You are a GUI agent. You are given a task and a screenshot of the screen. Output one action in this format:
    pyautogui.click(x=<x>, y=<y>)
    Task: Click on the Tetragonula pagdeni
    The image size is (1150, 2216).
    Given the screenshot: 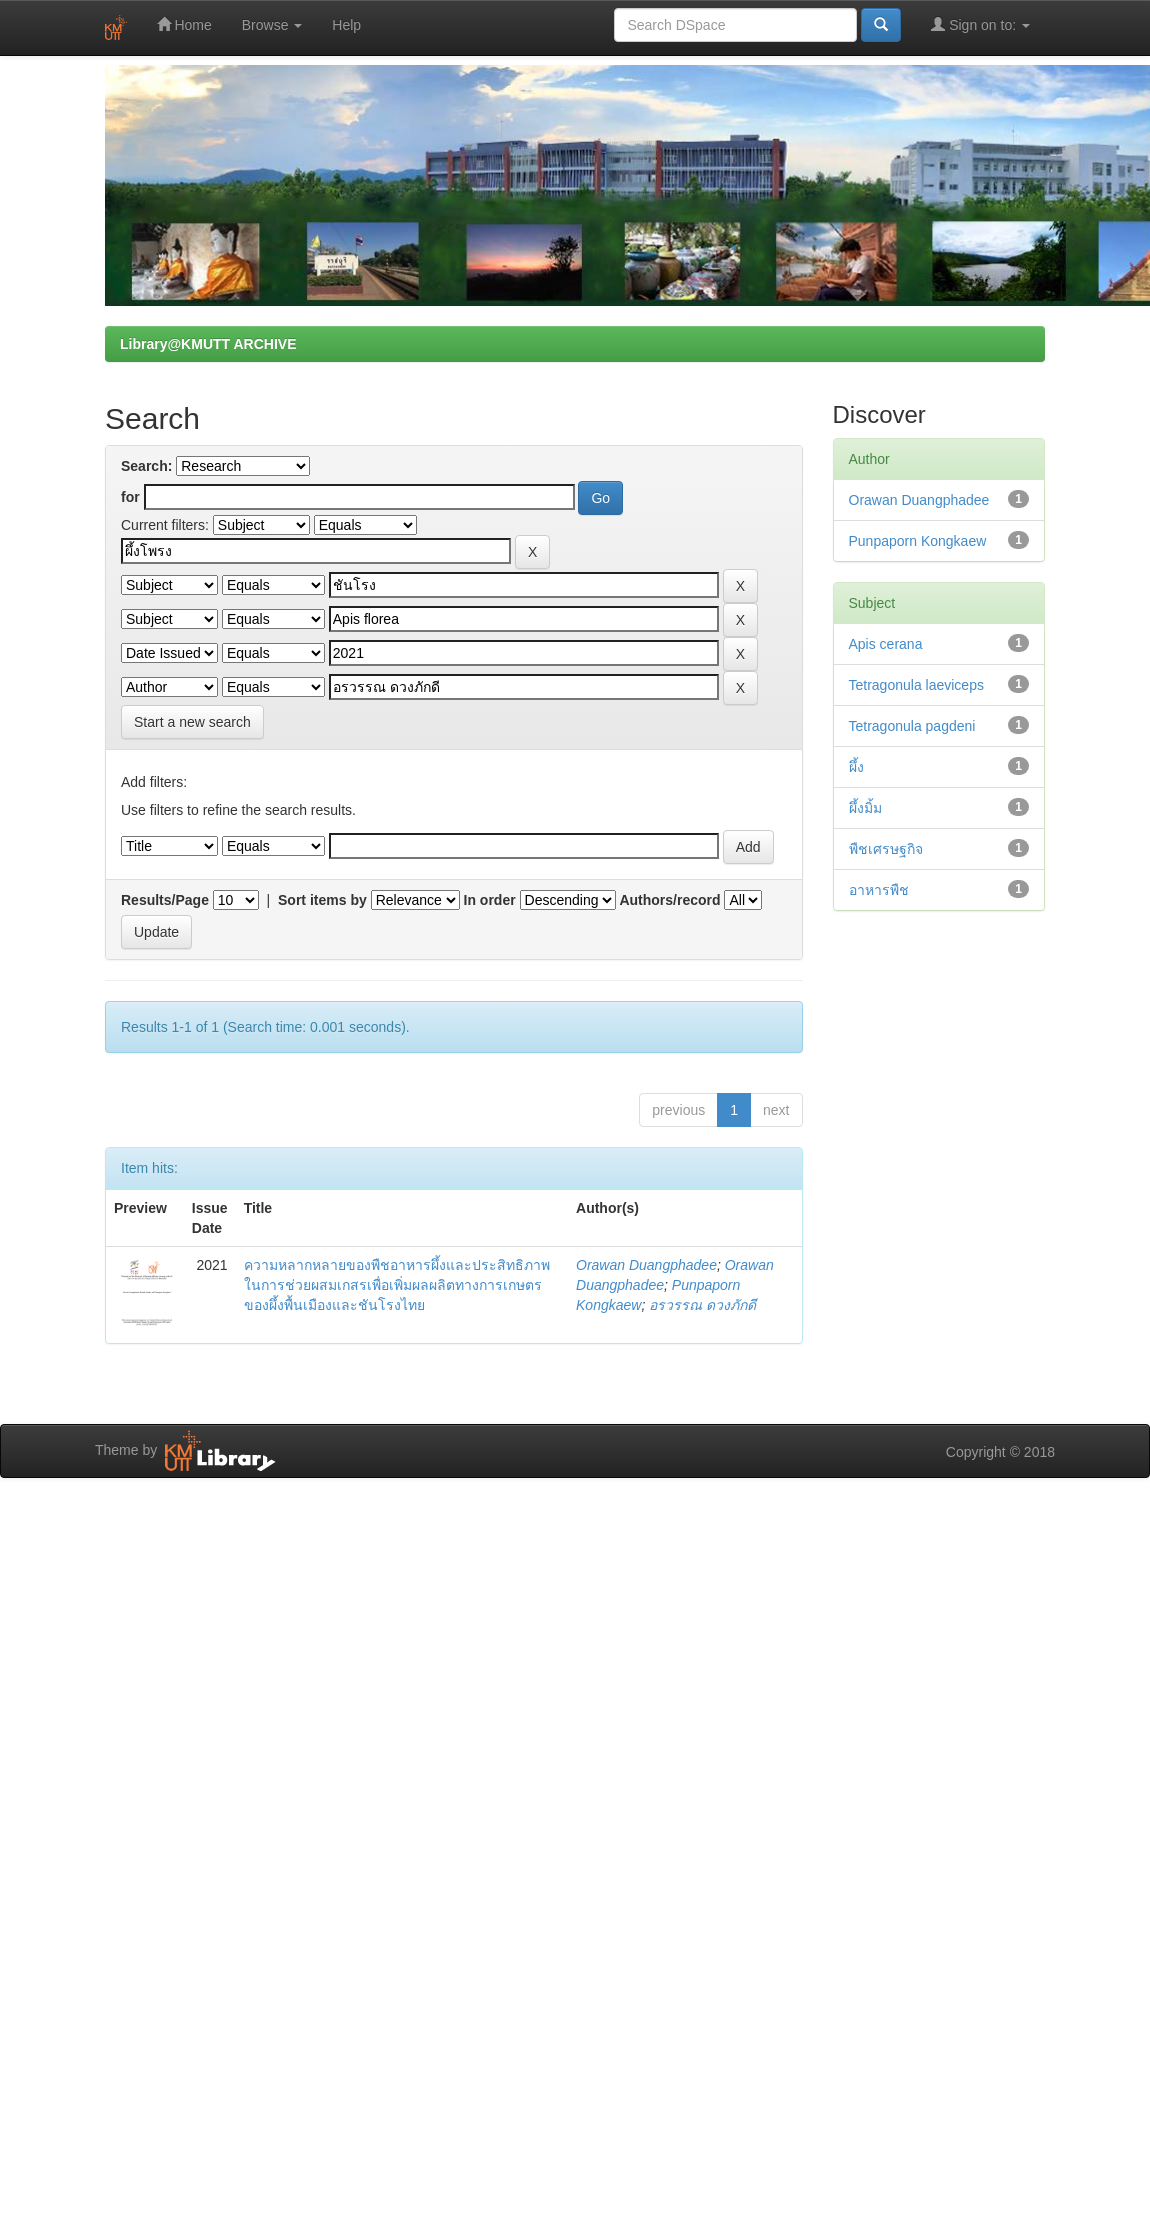 What is the action you would take?
    pyautogui.click(x=912, y=726)
    